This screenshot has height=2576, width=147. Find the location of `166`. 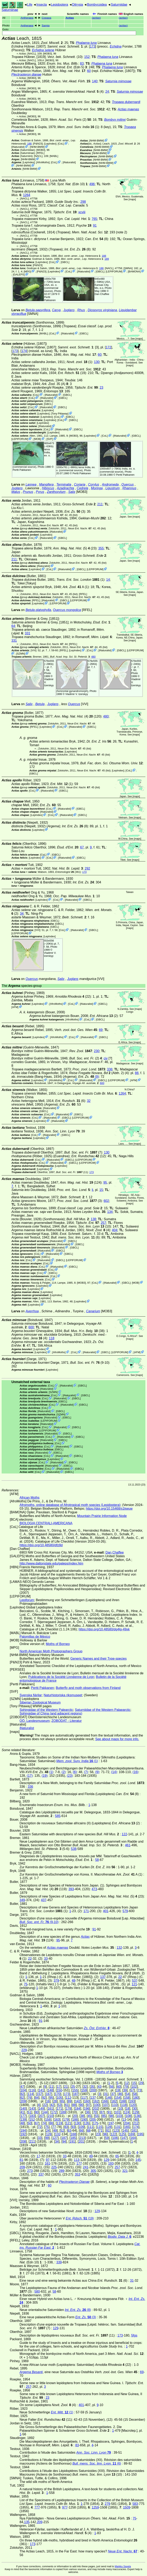

166 is located at coordinates (105, 2101).